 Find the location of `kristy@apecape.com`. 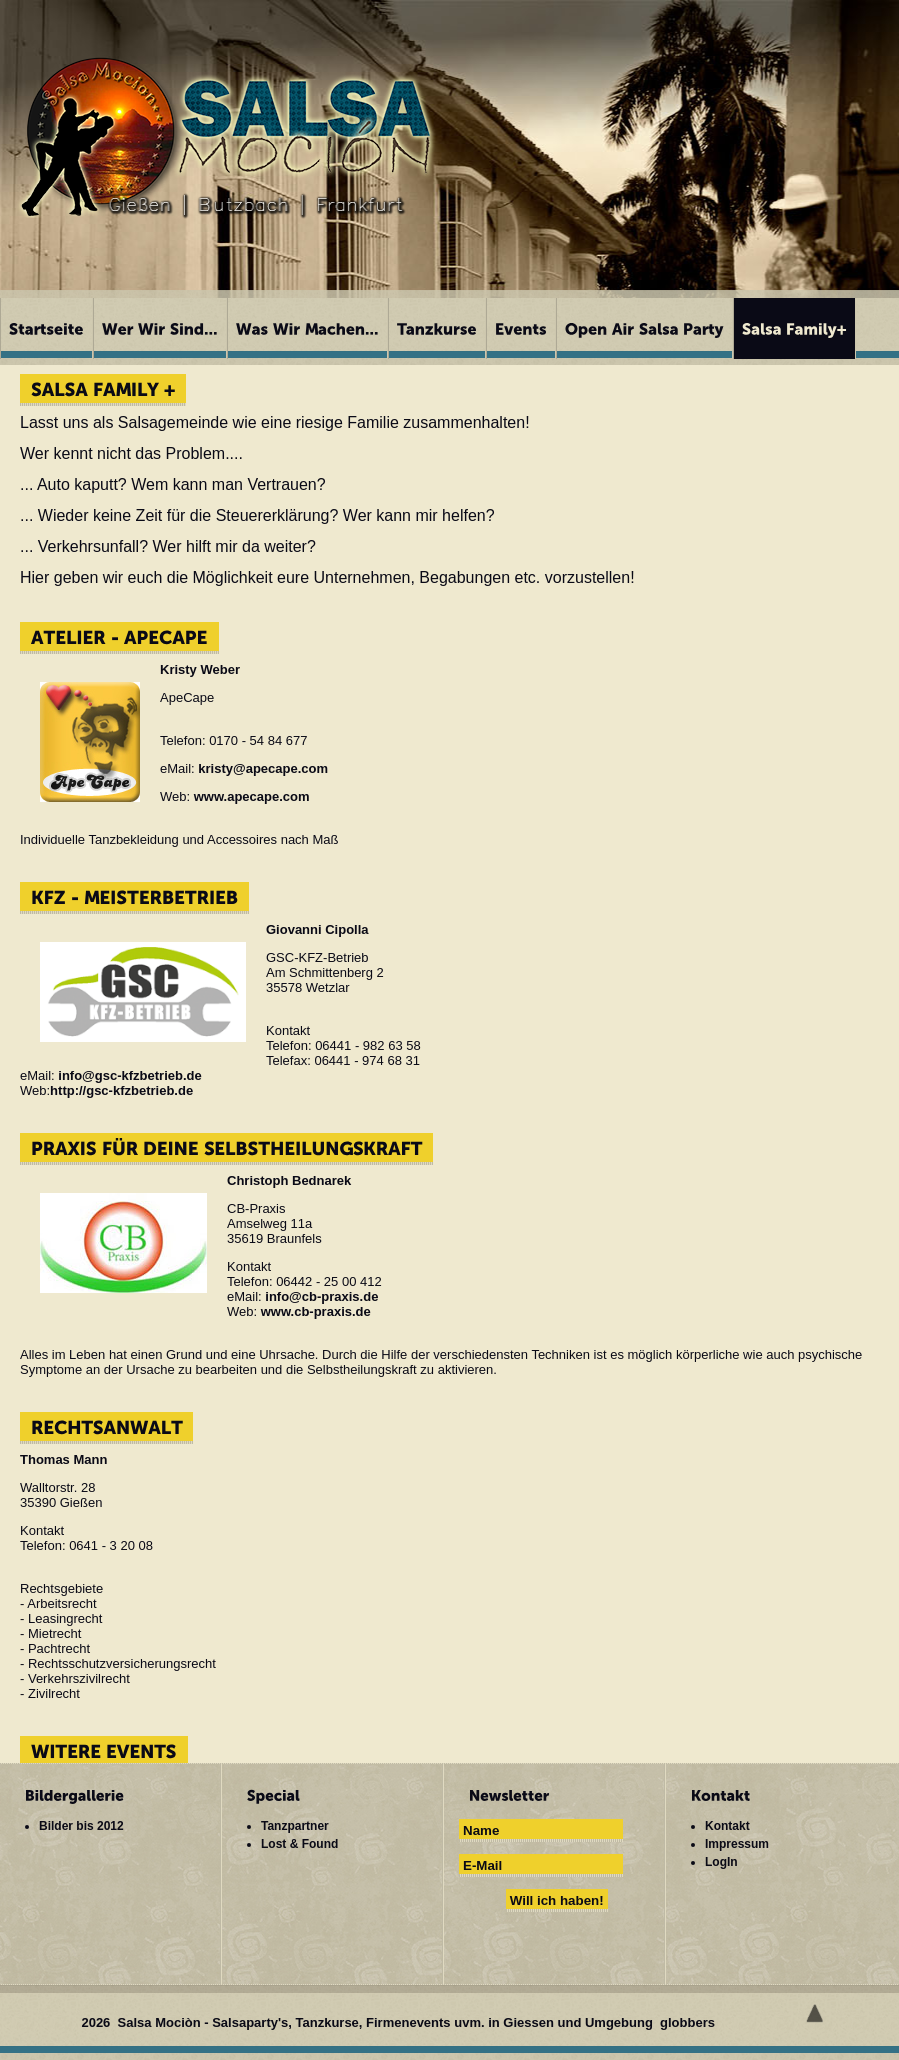

kristy@apecape.com is located at coordinates (263, 768).